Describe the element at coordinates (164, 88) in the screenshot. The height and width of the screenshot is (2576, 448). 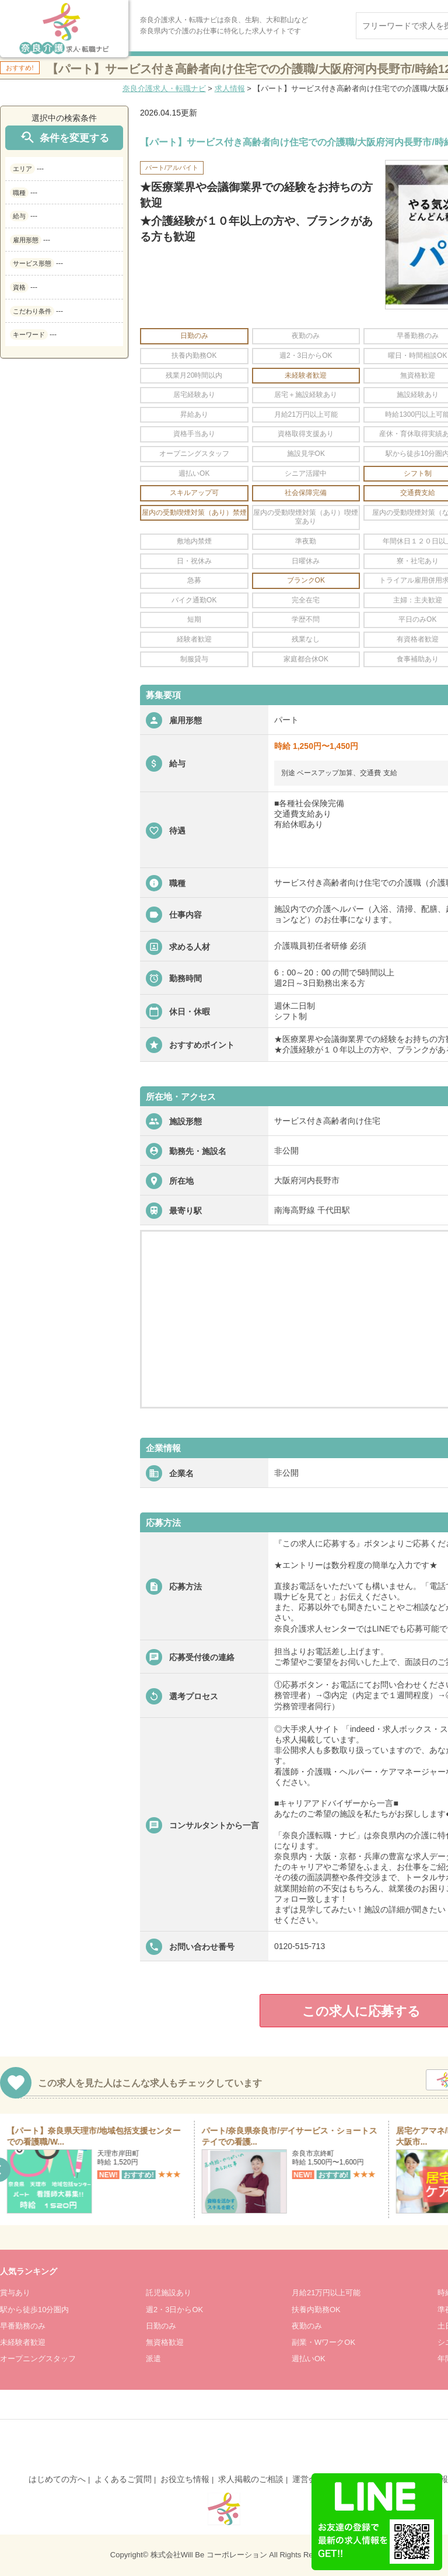
I see `奈良介護求人・転職ナビ` at that location.